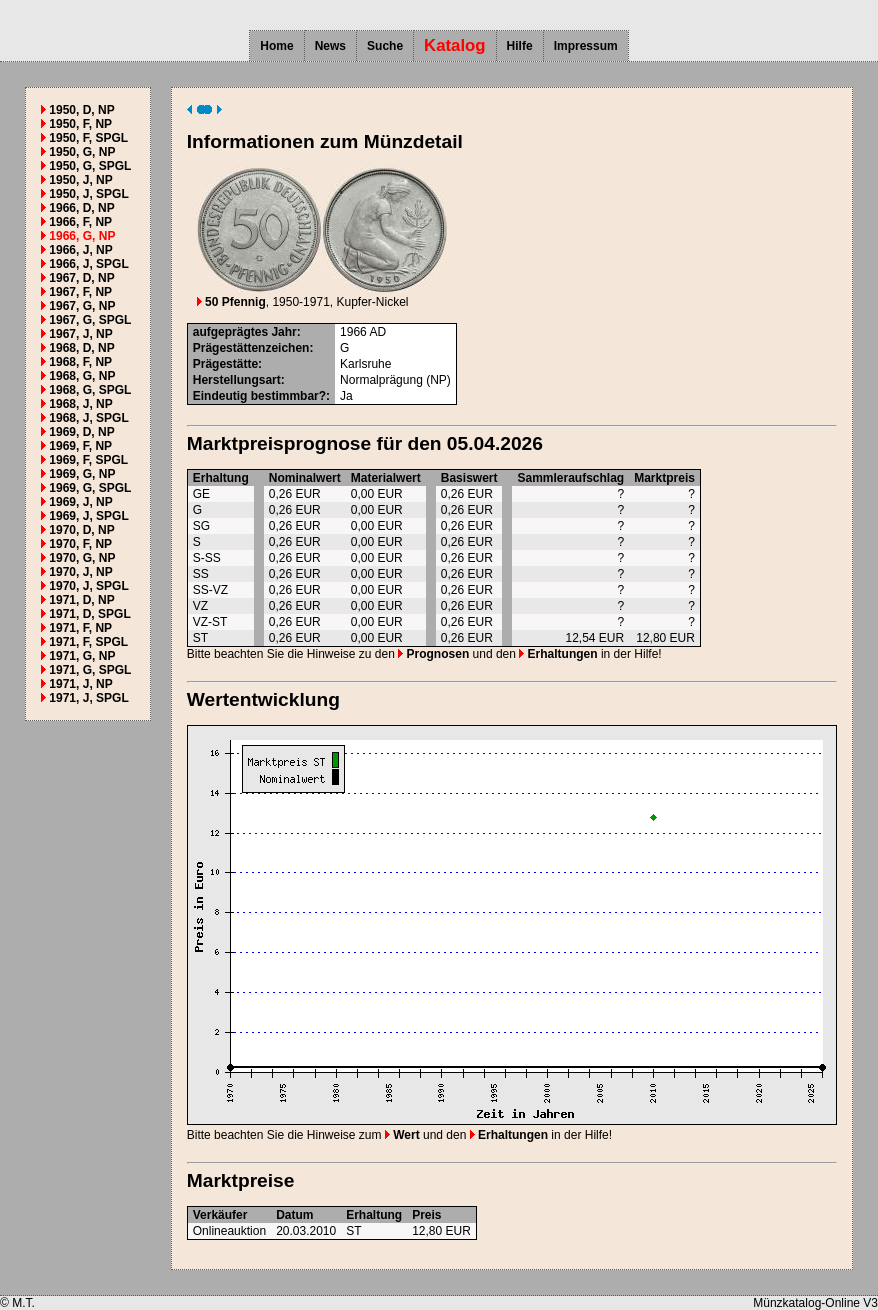 This screenshot has width=878, height=1310. What do you see at coordinates (82, 306) in the screenshot?
I see `1967, G, NP` at bounding box center [82, 306].